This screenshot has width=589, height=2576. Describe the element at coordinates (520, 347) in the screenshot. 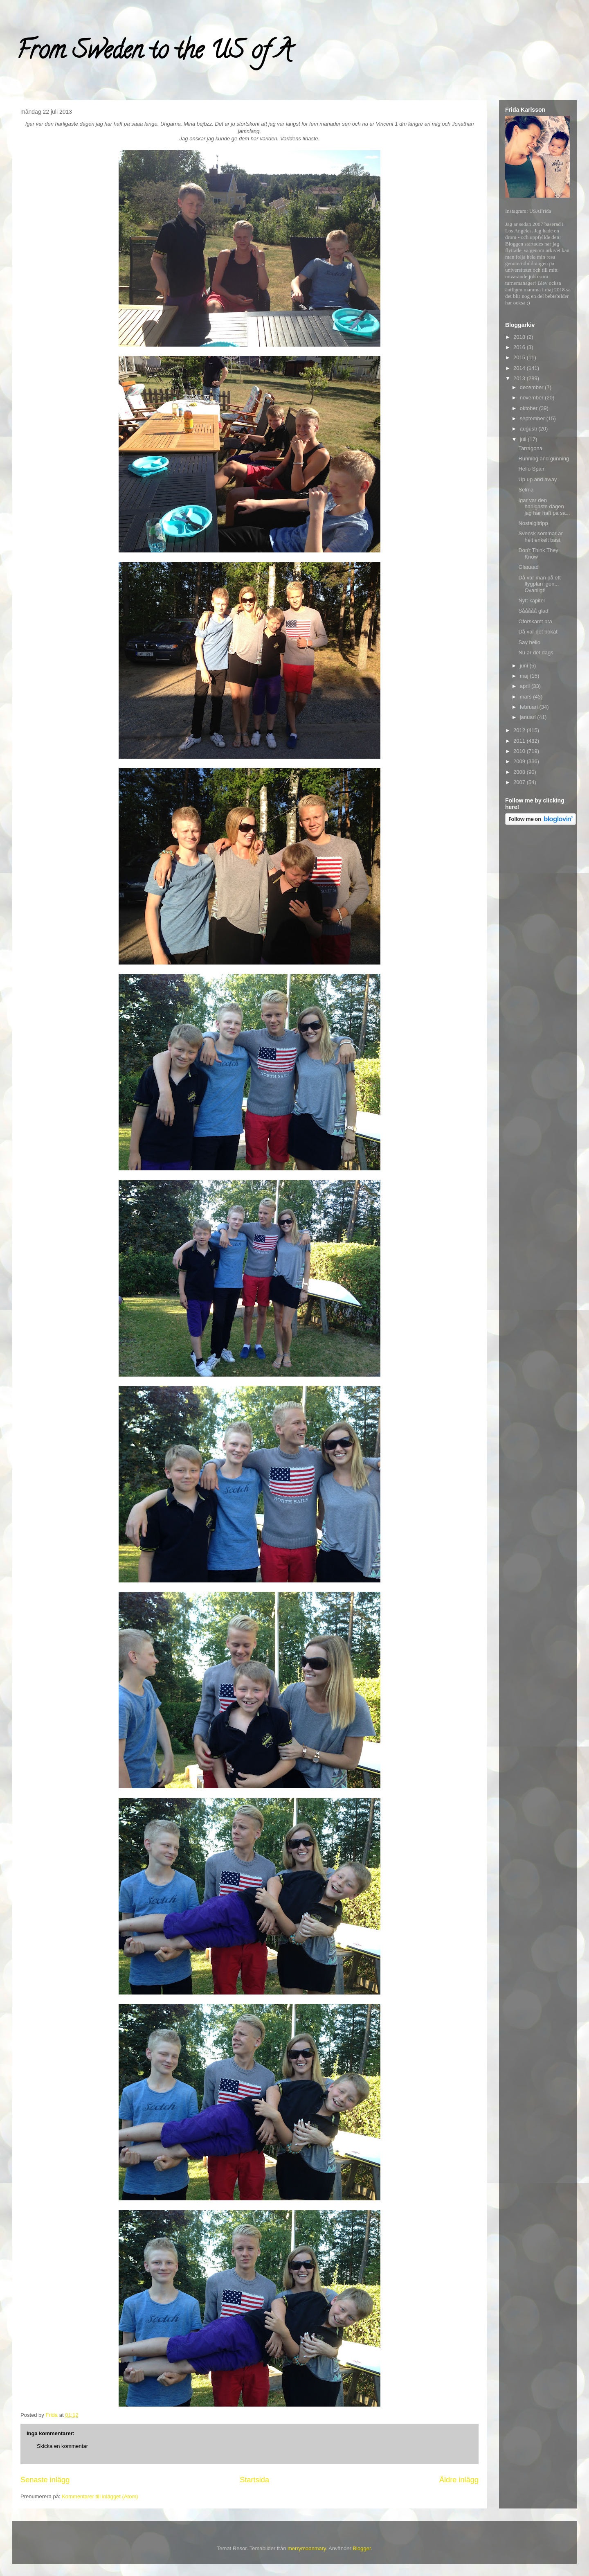

I see `2016` at that location.